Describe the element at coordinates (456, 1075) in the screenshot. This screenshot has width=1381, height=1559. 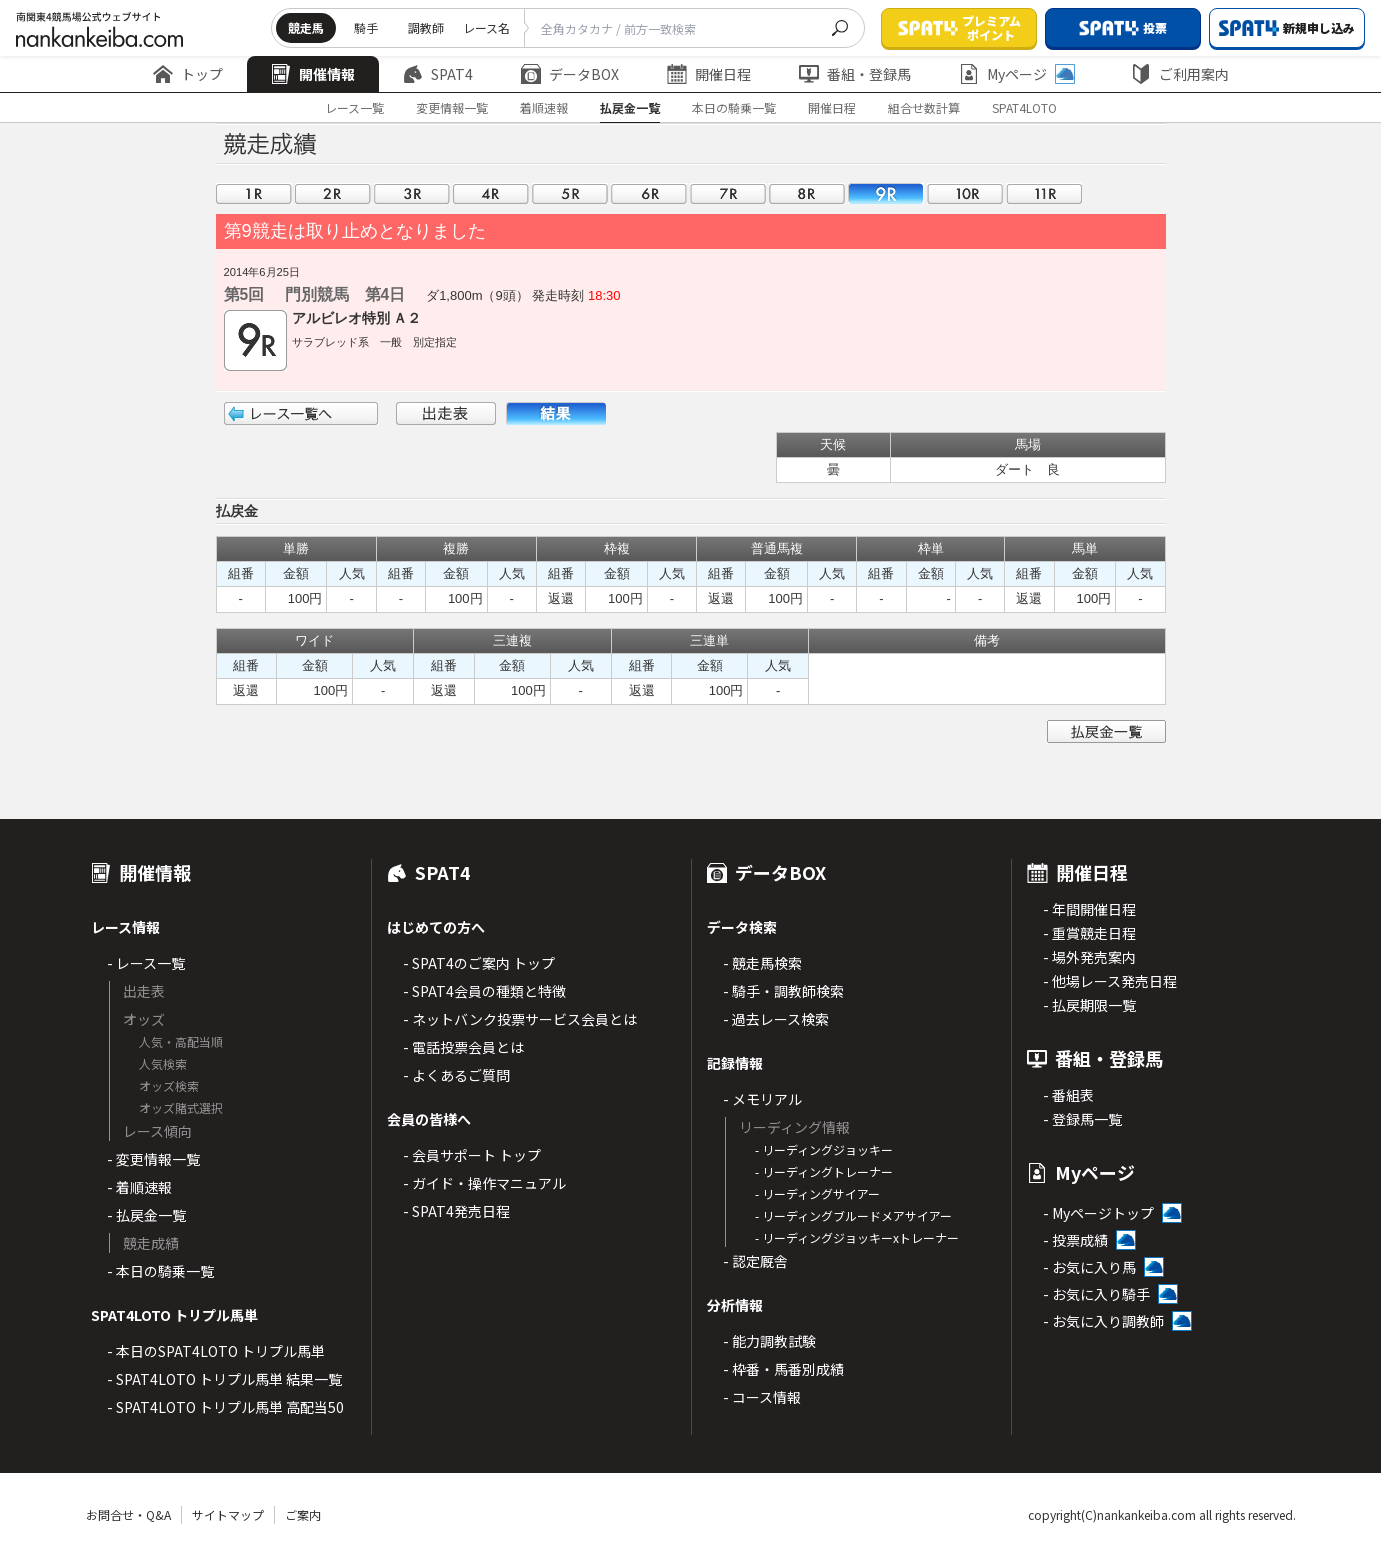
I see `- よくあるご質問` at that location.